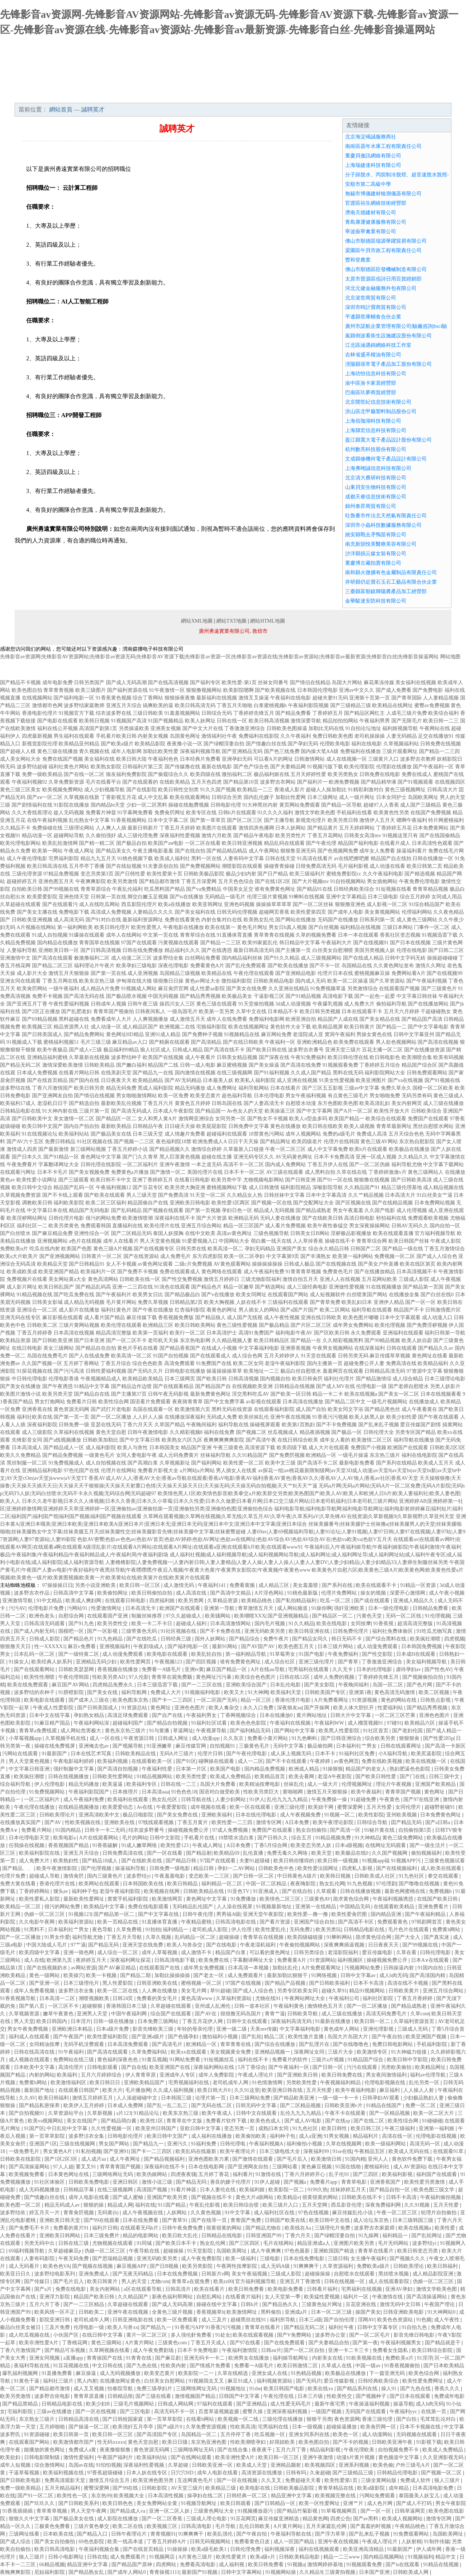  Describe the element at coordinates (378, 1952) in the screenshot. I see `爱豆传媒电影` at that location.